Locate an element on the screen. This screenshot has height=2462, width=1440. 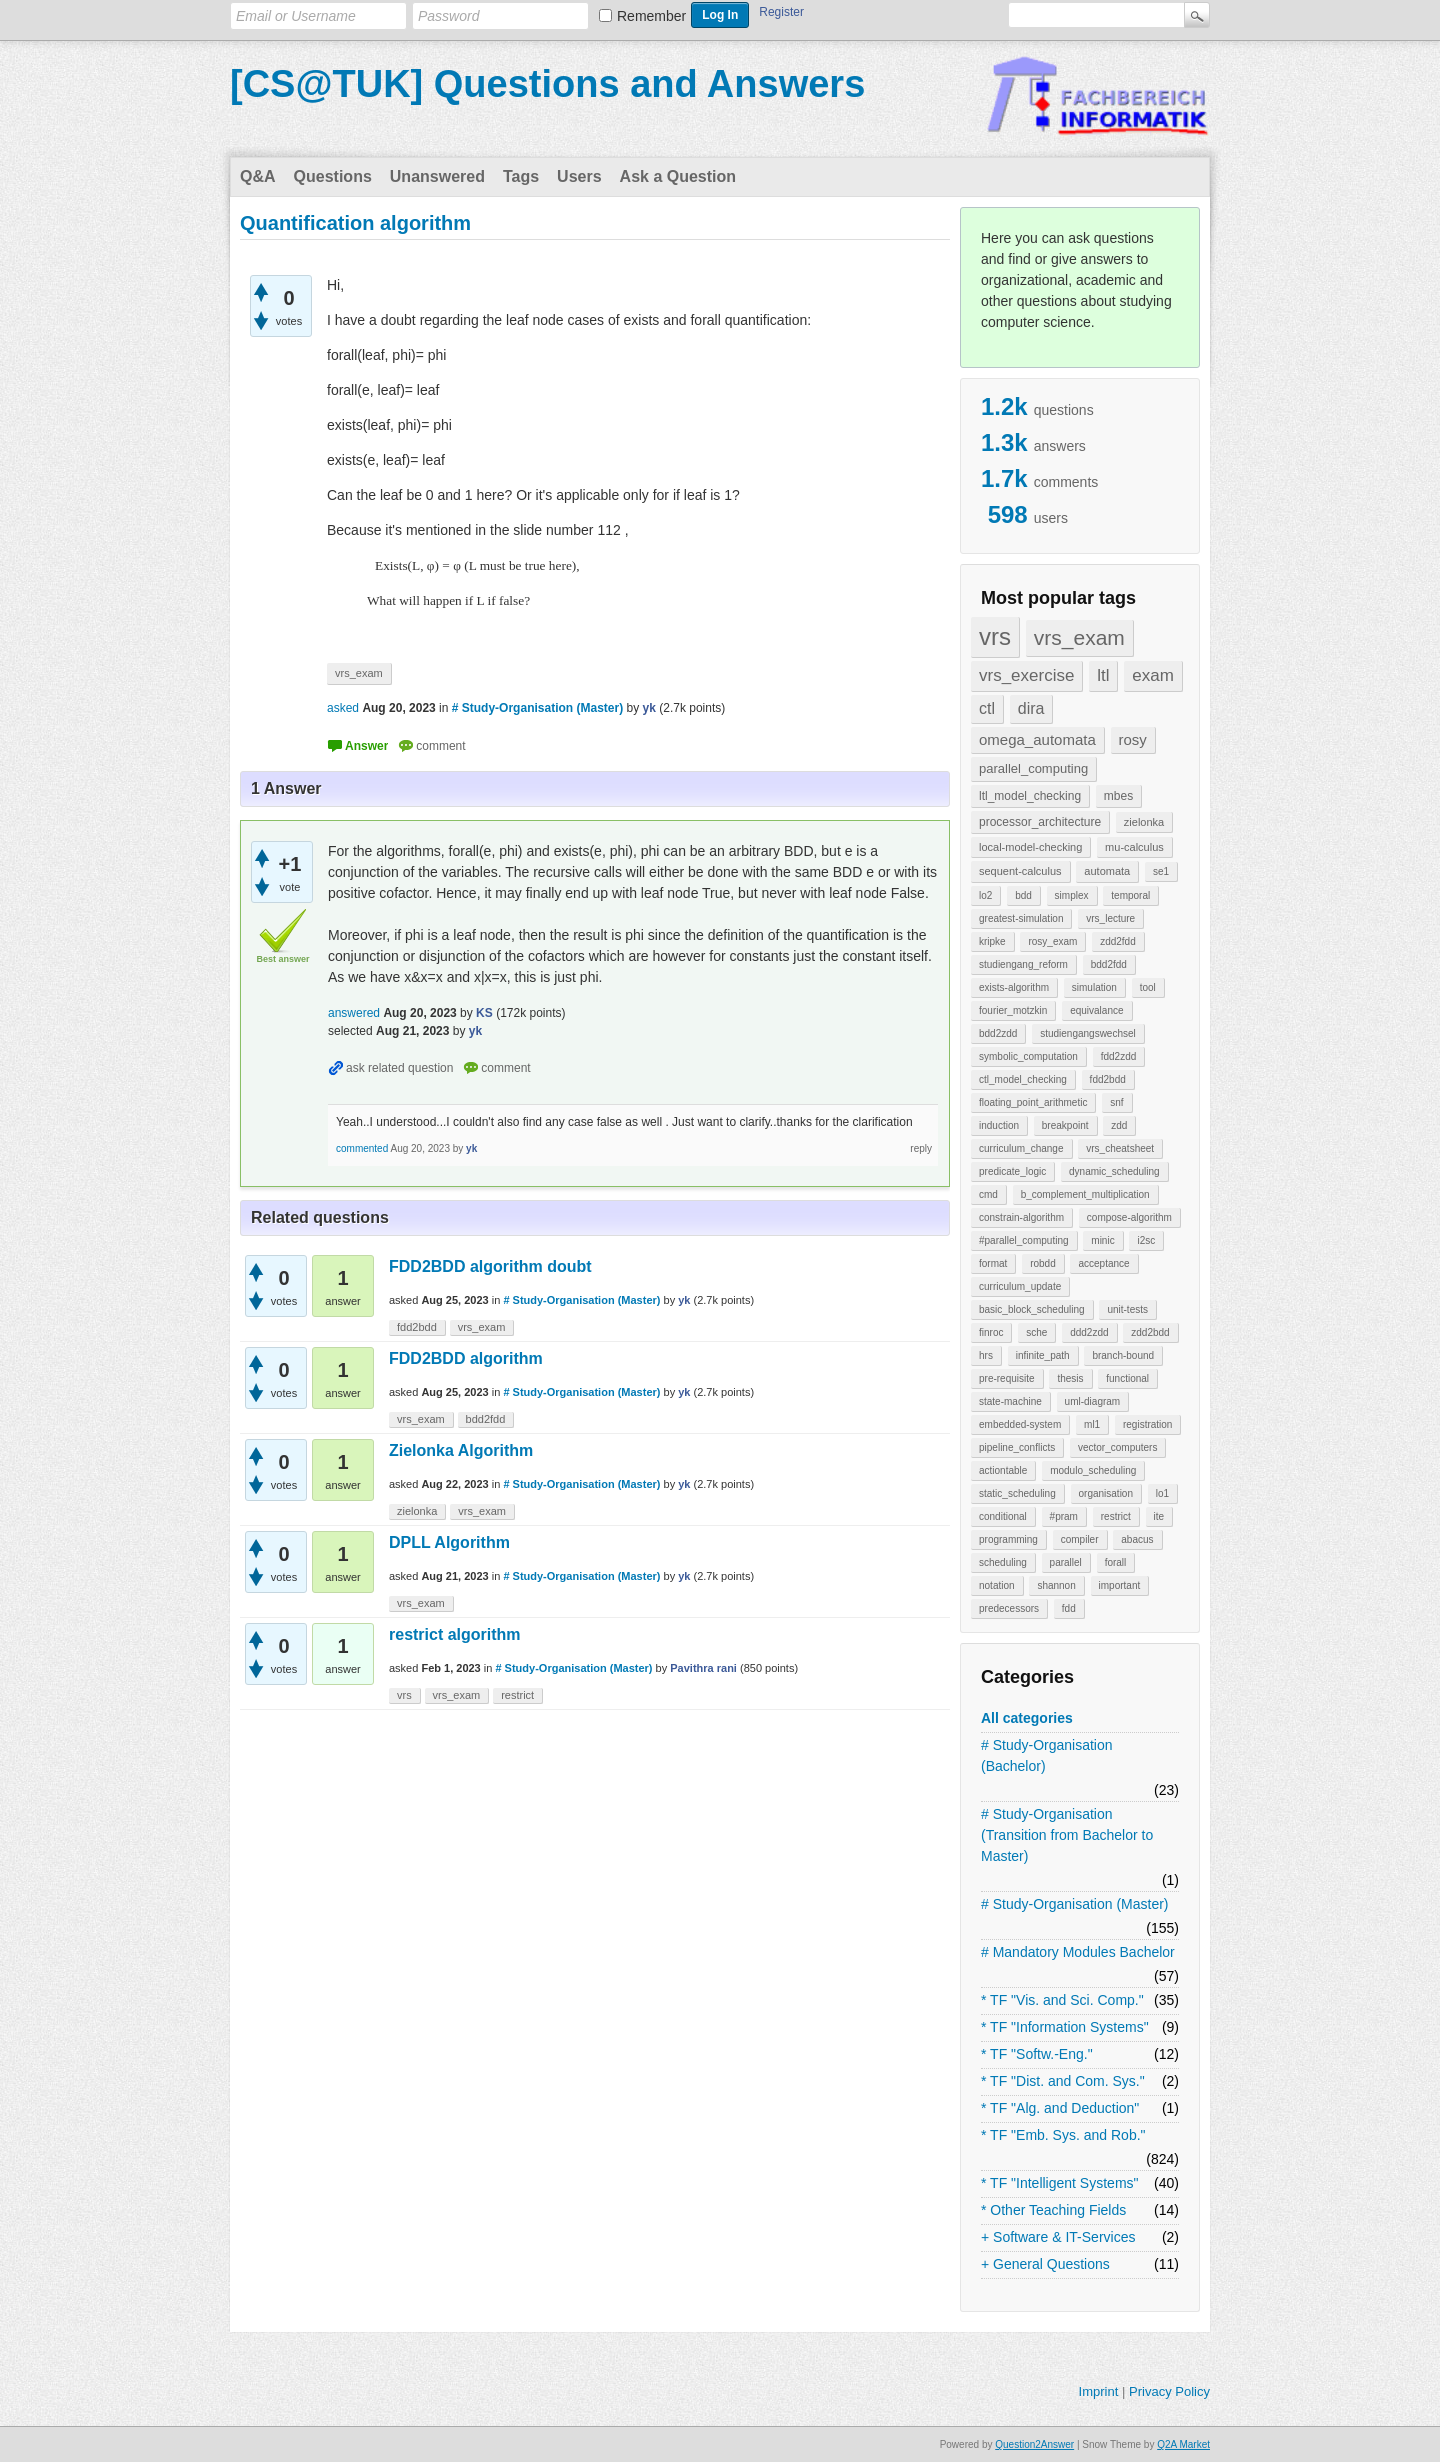
# Study-Organisation (Transition from Bachelor to Master) is located at coordinates (1067, 1835).